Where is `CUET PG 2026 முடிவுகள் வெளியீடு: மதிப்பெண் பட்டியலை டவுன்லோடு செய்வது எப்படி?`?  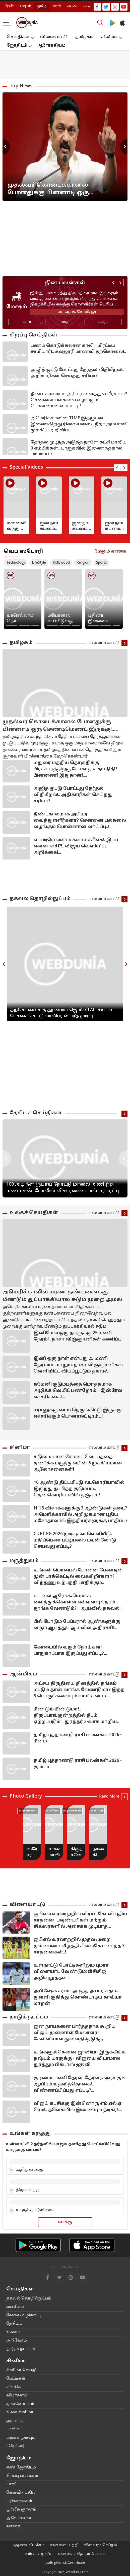
CUET PG 2026 முடிவுகள் வெளியீடு: மதிப்பெண் பட்டியலை டவுன்லோடு செய்வது எப்படி? is located at coordinates (75, 1540).